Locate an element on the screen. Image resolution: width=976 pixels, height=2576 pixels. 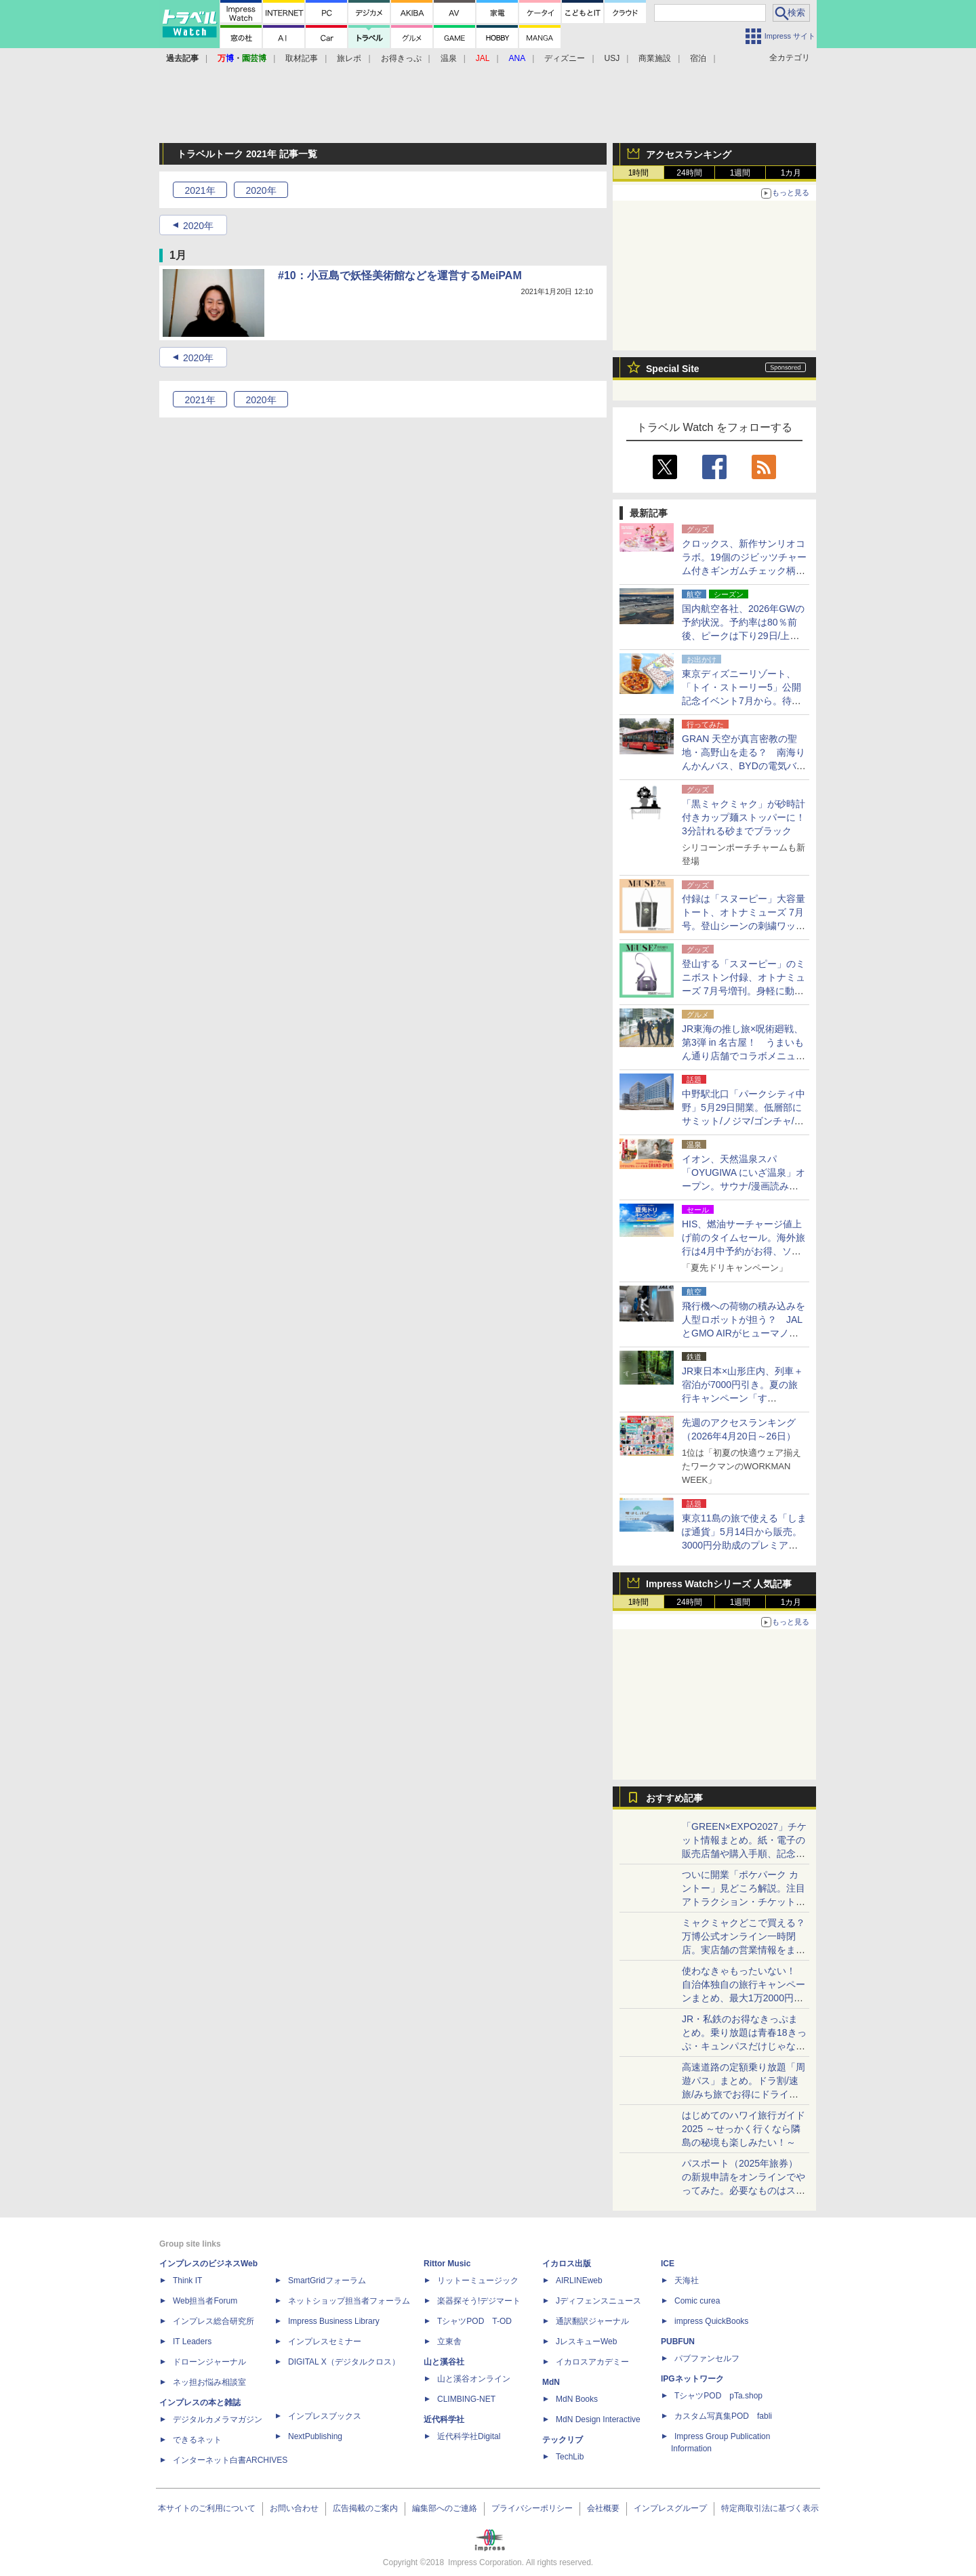
ICE is located at coordinates (667, 2263).